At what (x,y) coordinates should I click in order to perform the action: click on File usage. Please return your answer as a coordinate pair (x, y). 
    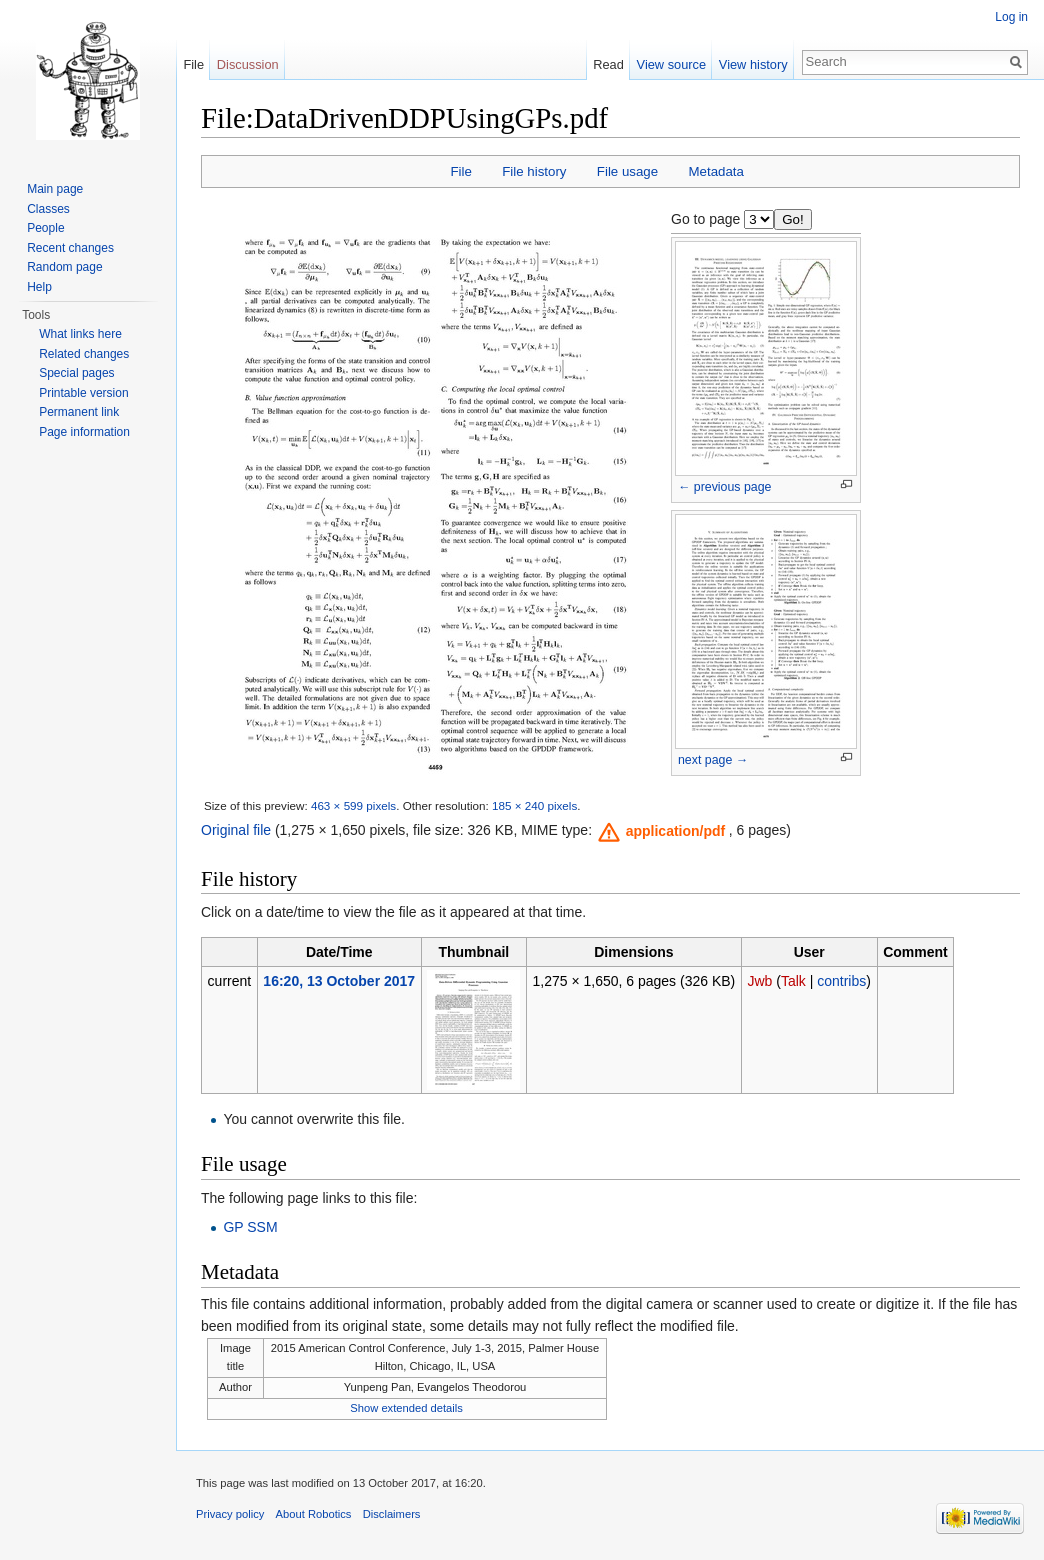
    Looking at the image, I should click on (627, 171).